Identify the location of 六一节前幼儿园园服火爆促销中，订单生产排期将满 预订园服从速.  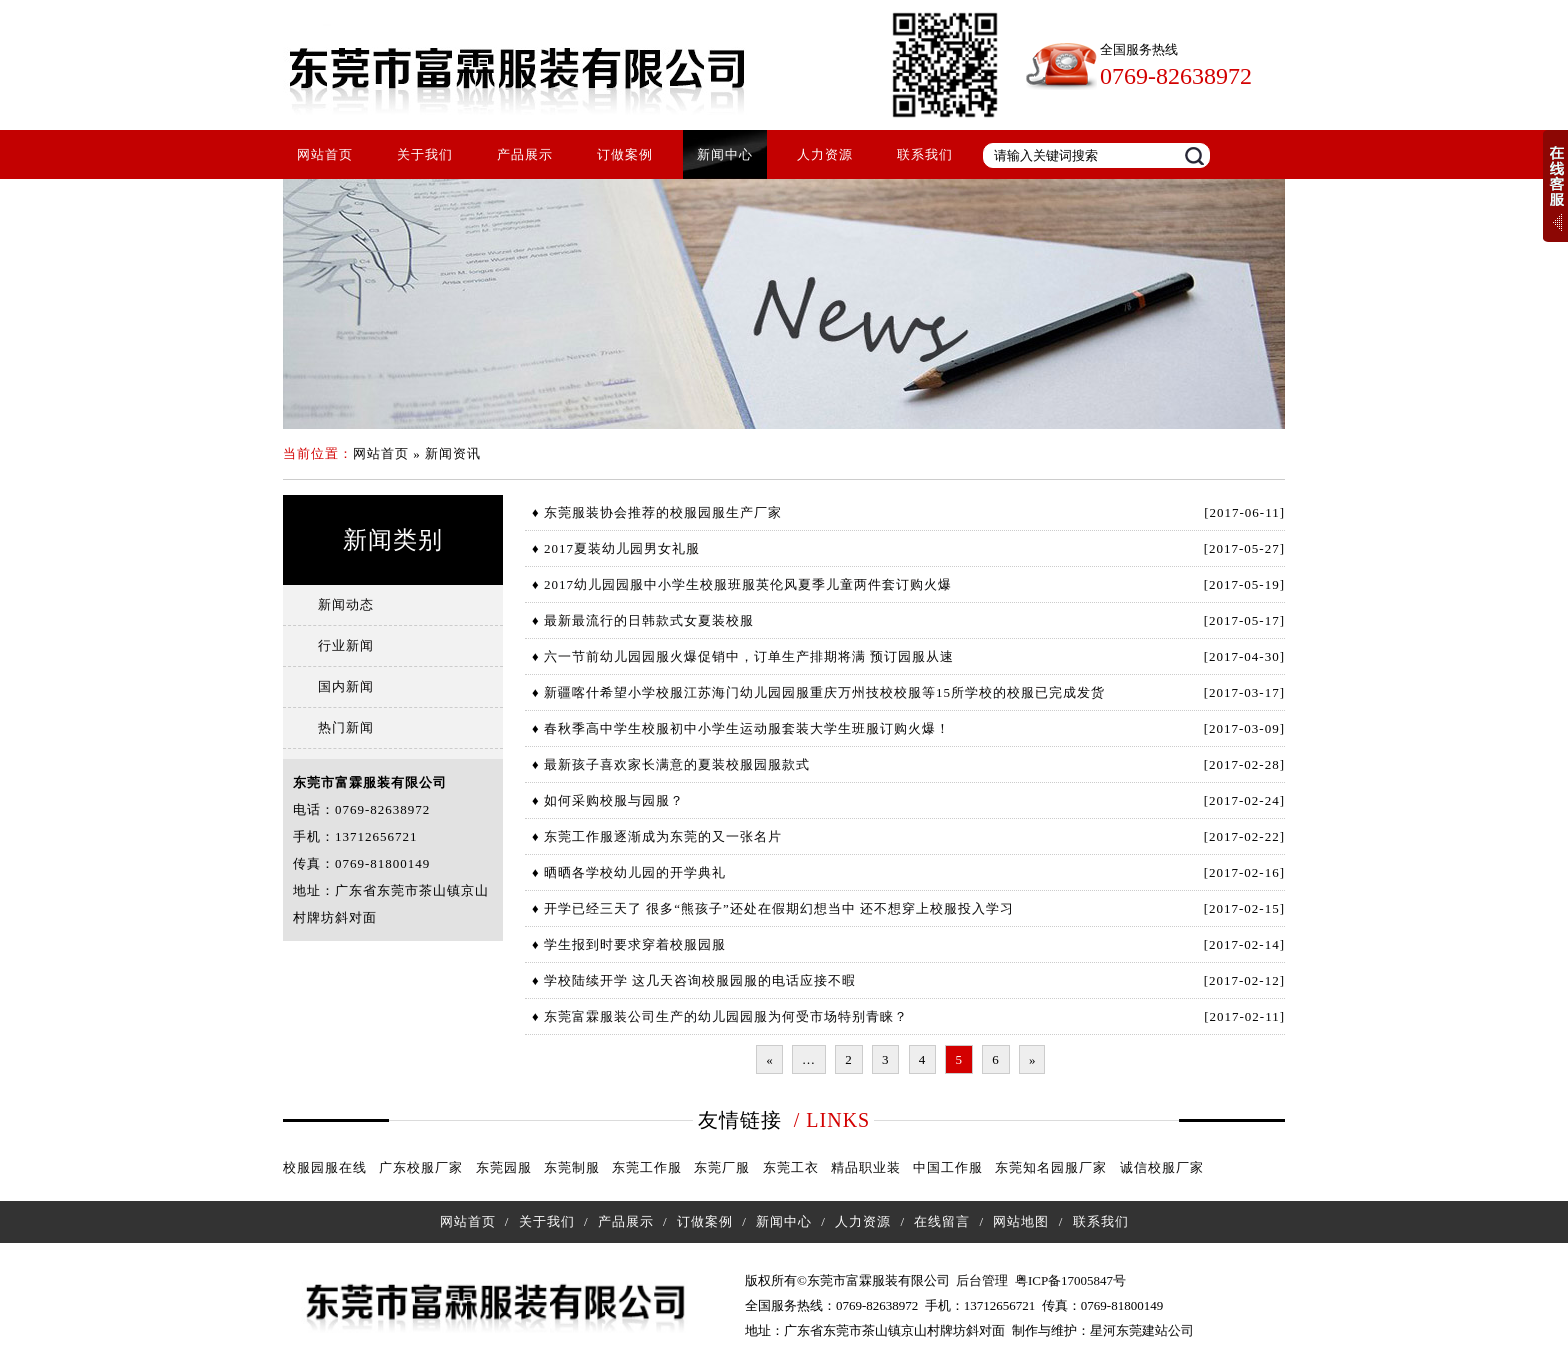
(749, 656).